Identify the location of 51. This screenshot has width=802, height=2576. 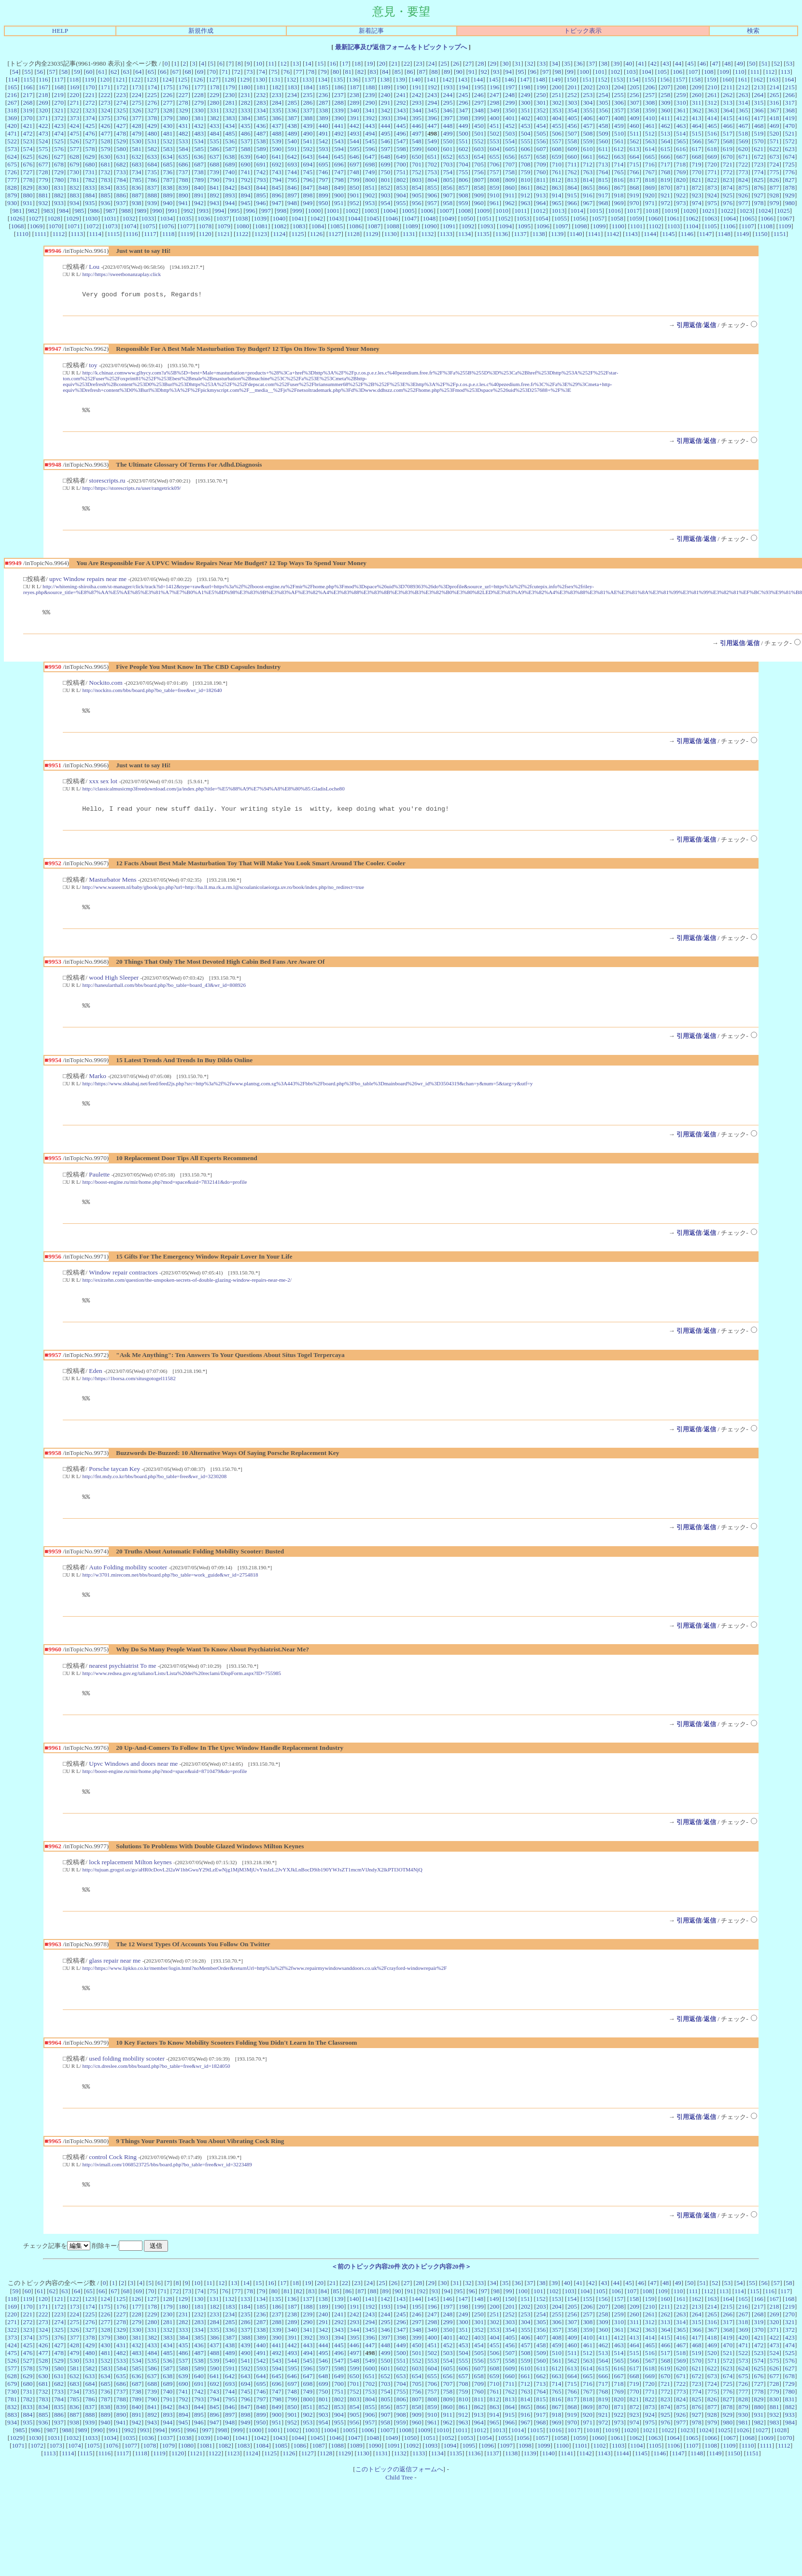
(764, 63).